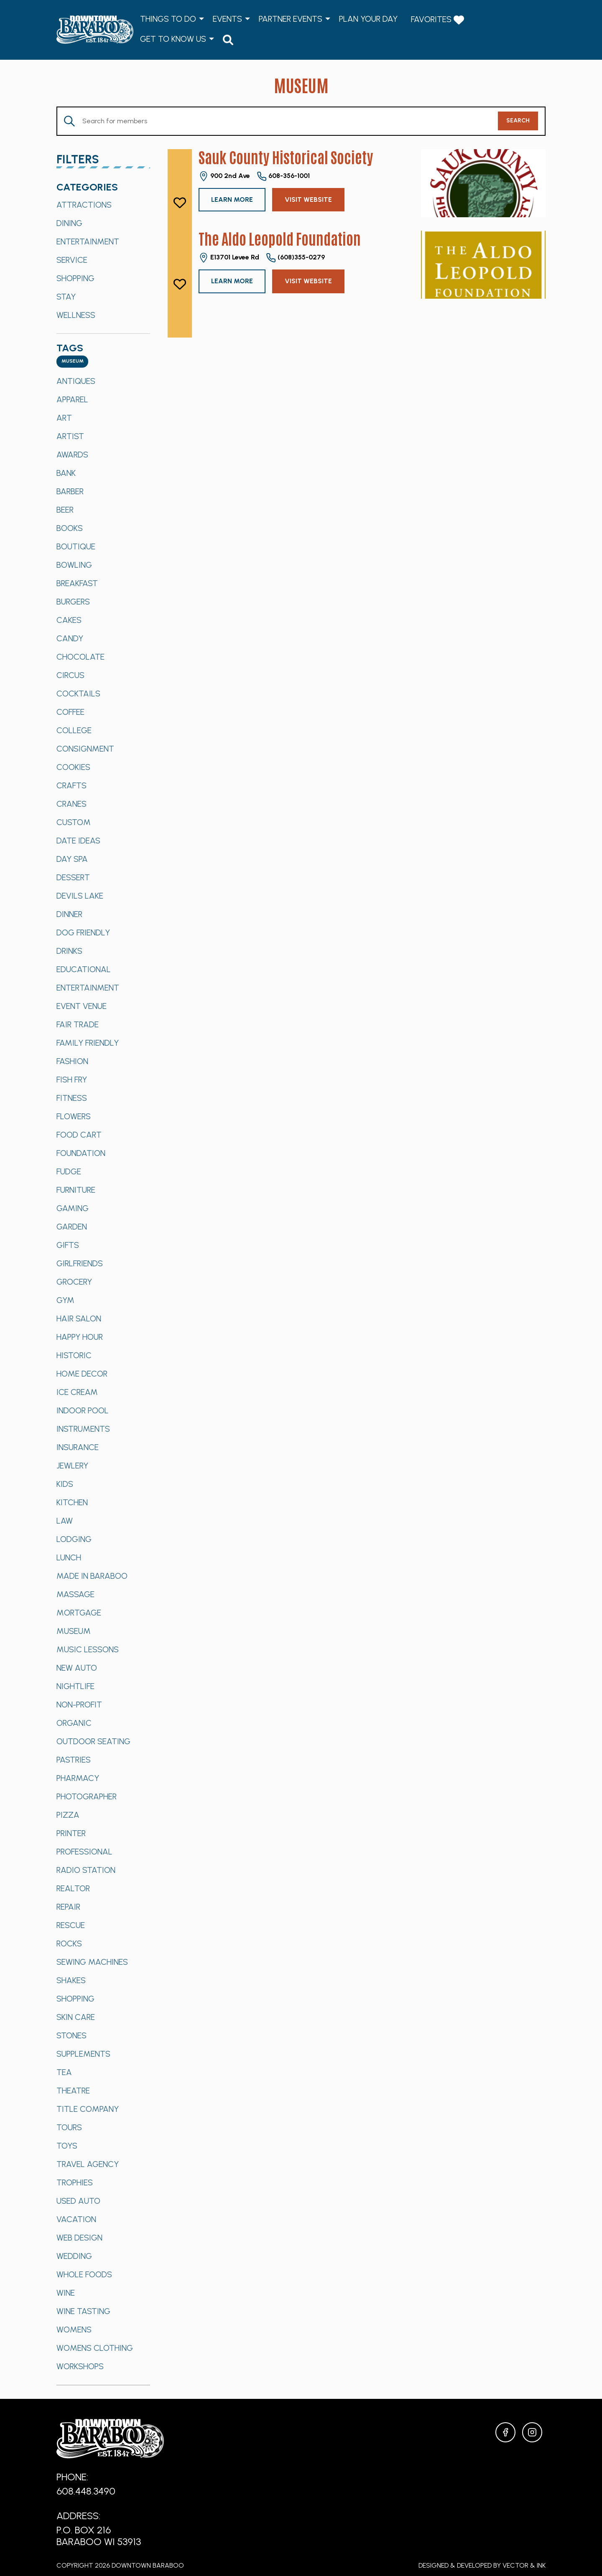 This screenshot has width=602, height=2576. Describe the element at coordinates (87, 2109) in the screenshot. I see `Title Company` at that location.